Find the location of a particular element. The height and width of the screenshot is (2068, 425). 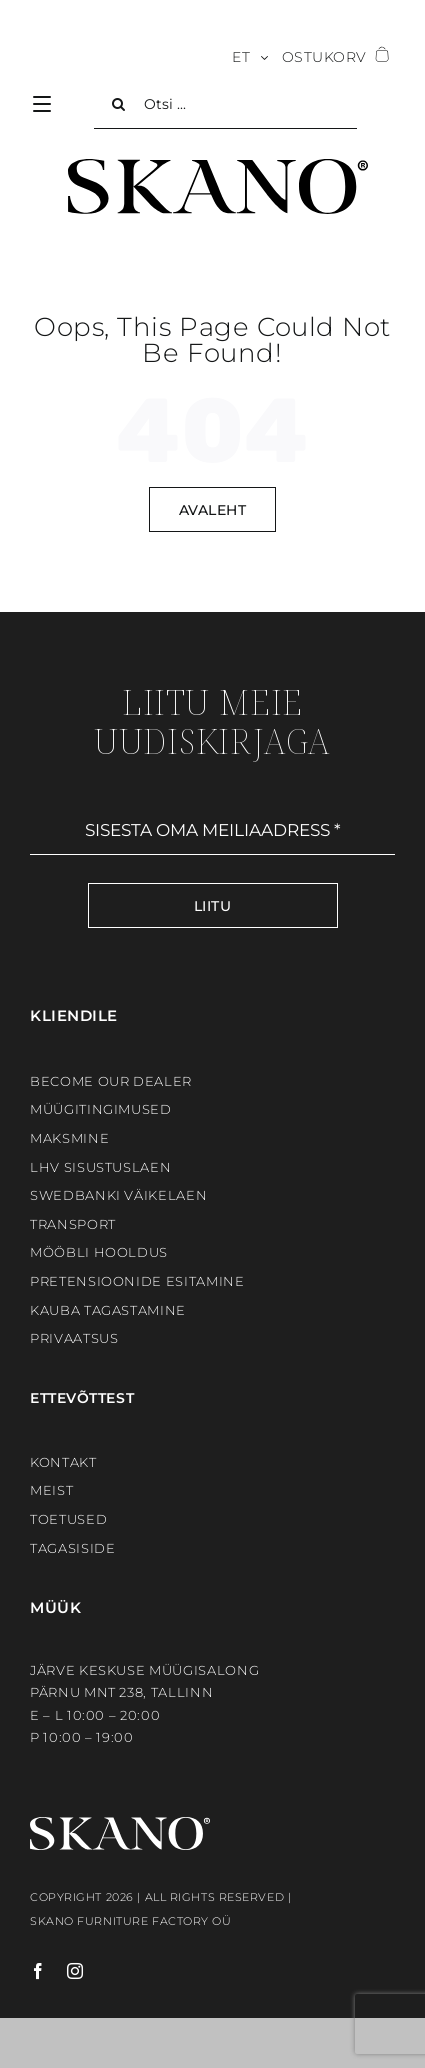

Mööbli hooldus is located at coordinates (99, 1252).